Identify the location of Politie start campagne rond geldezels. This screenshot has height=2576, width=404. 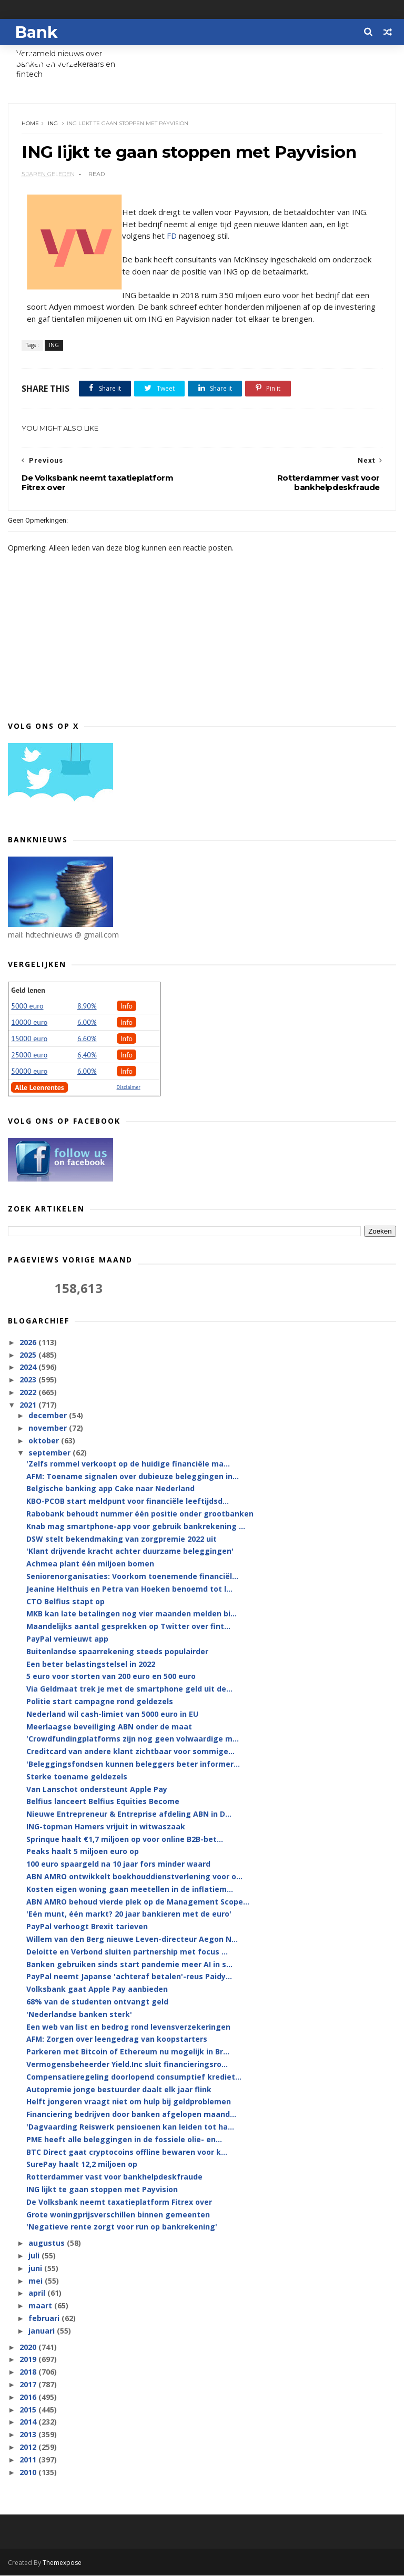
(99, 1702).